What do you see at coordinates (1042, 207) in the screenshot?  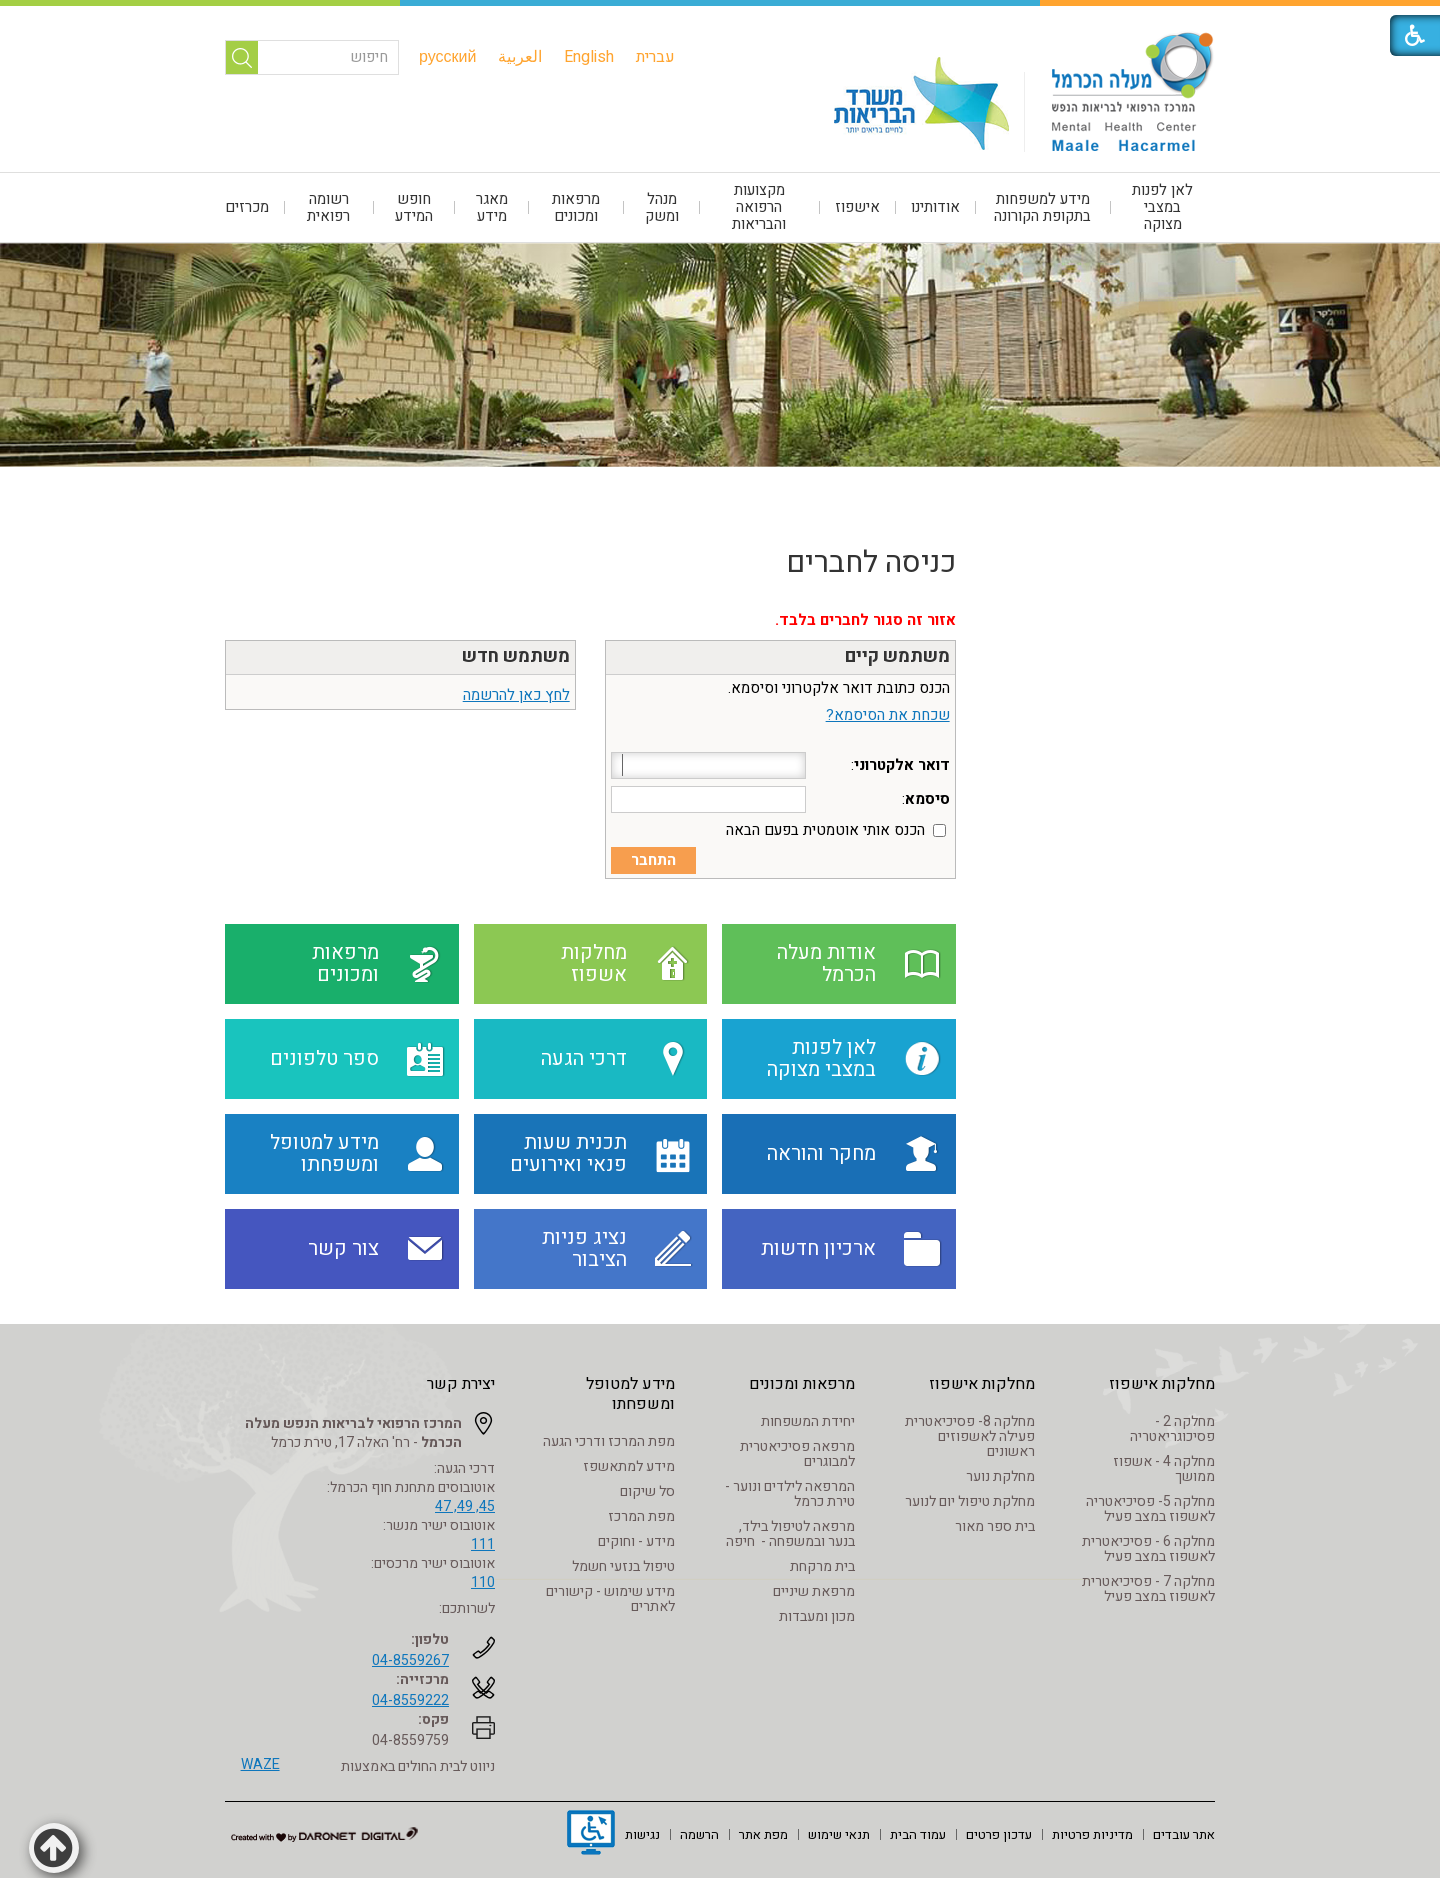 I see `מידע למשפחות בתקופת הקורונה` at bounding box center [1042, 207].